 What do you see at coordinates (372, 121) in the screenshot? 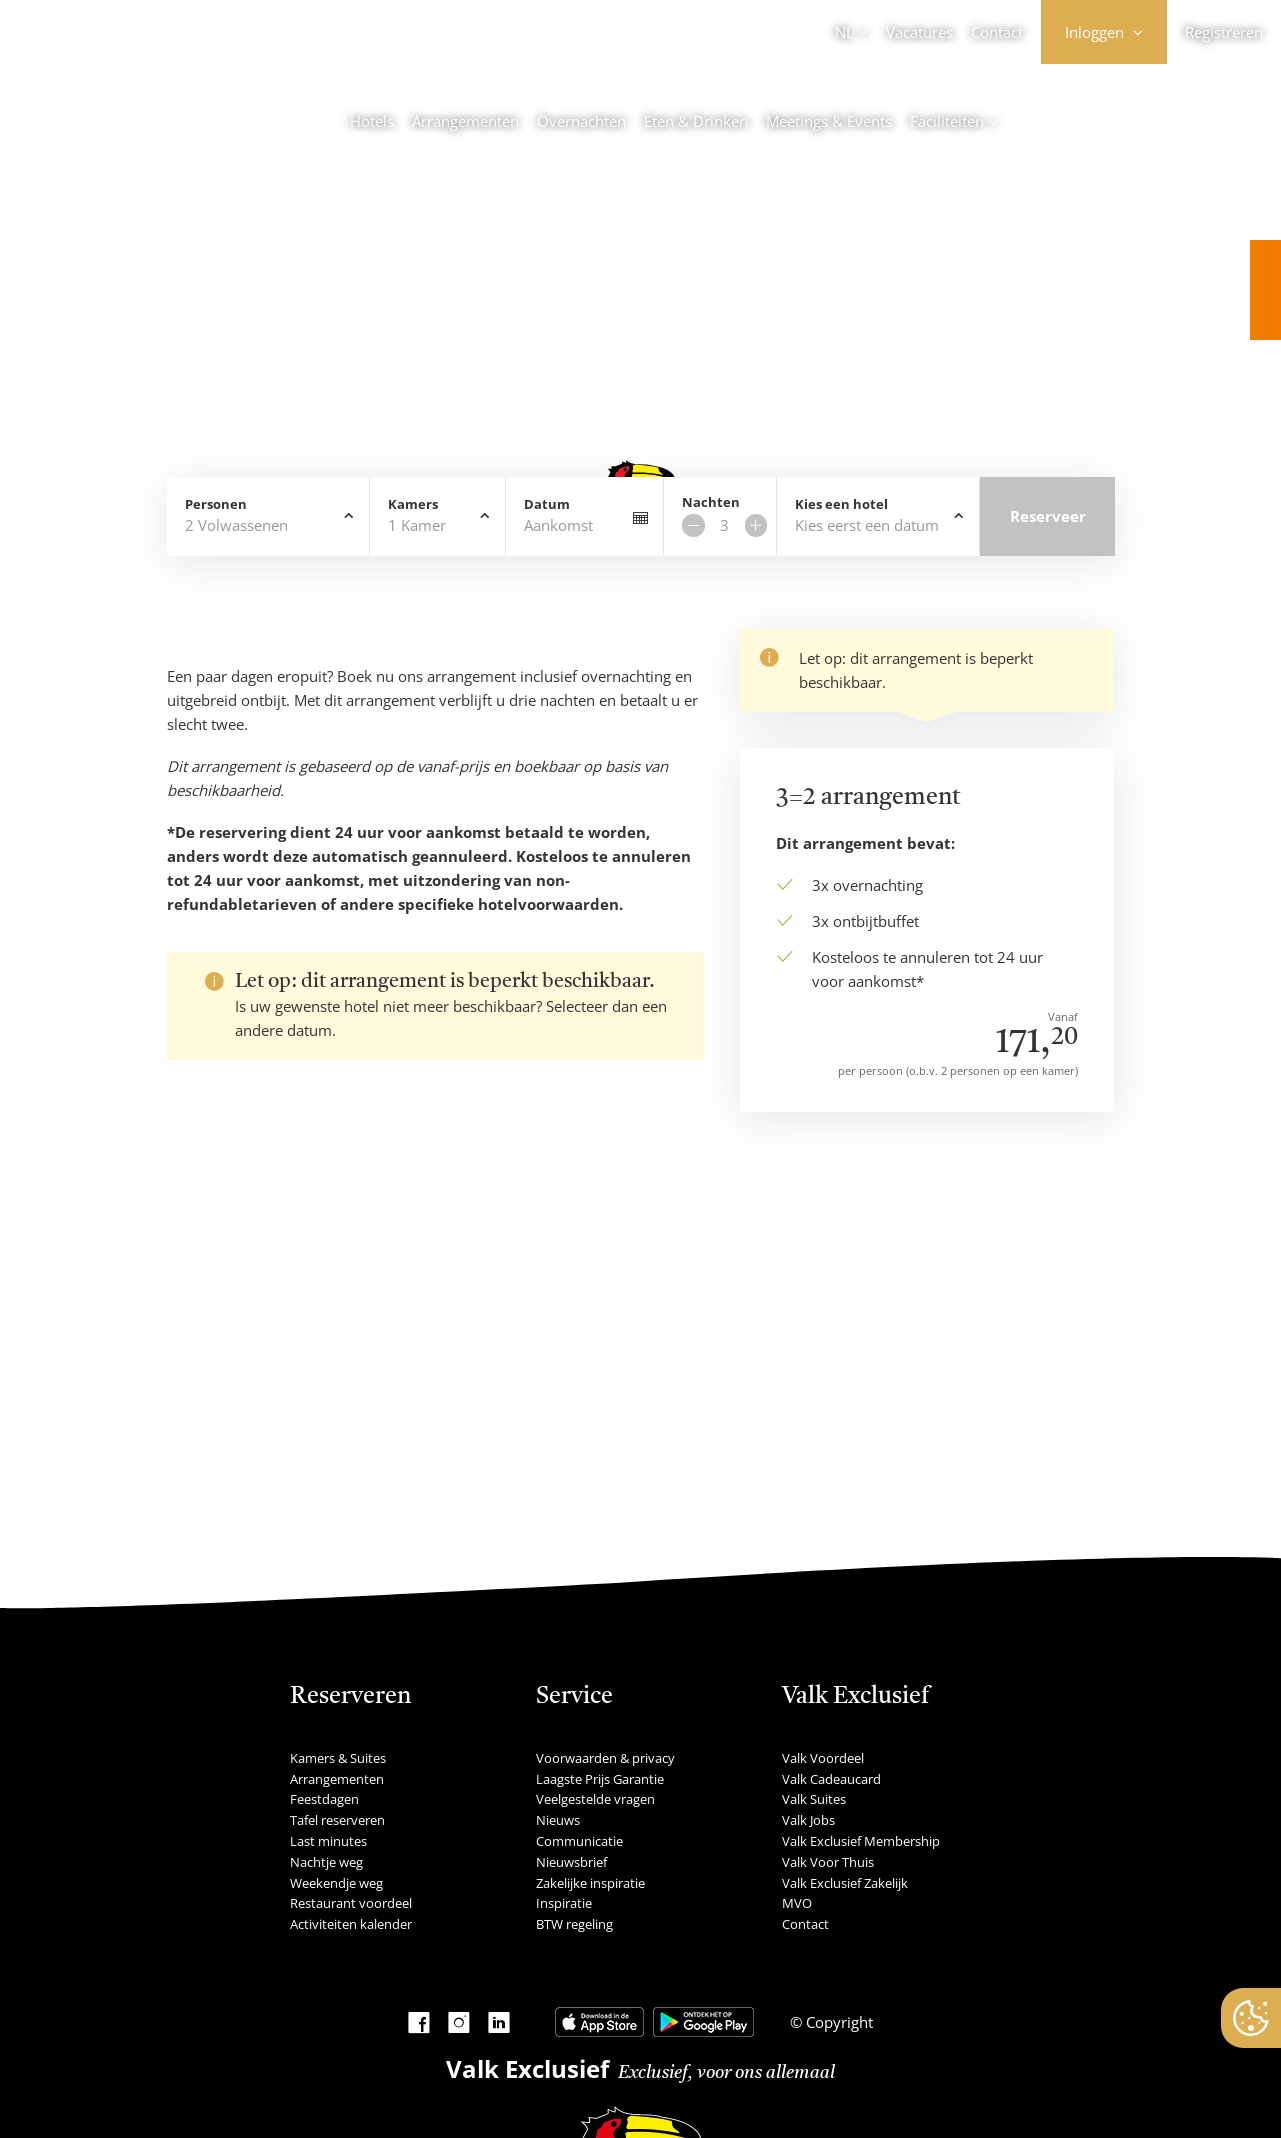
I see `Hotels` at bounding box center [372, 121].